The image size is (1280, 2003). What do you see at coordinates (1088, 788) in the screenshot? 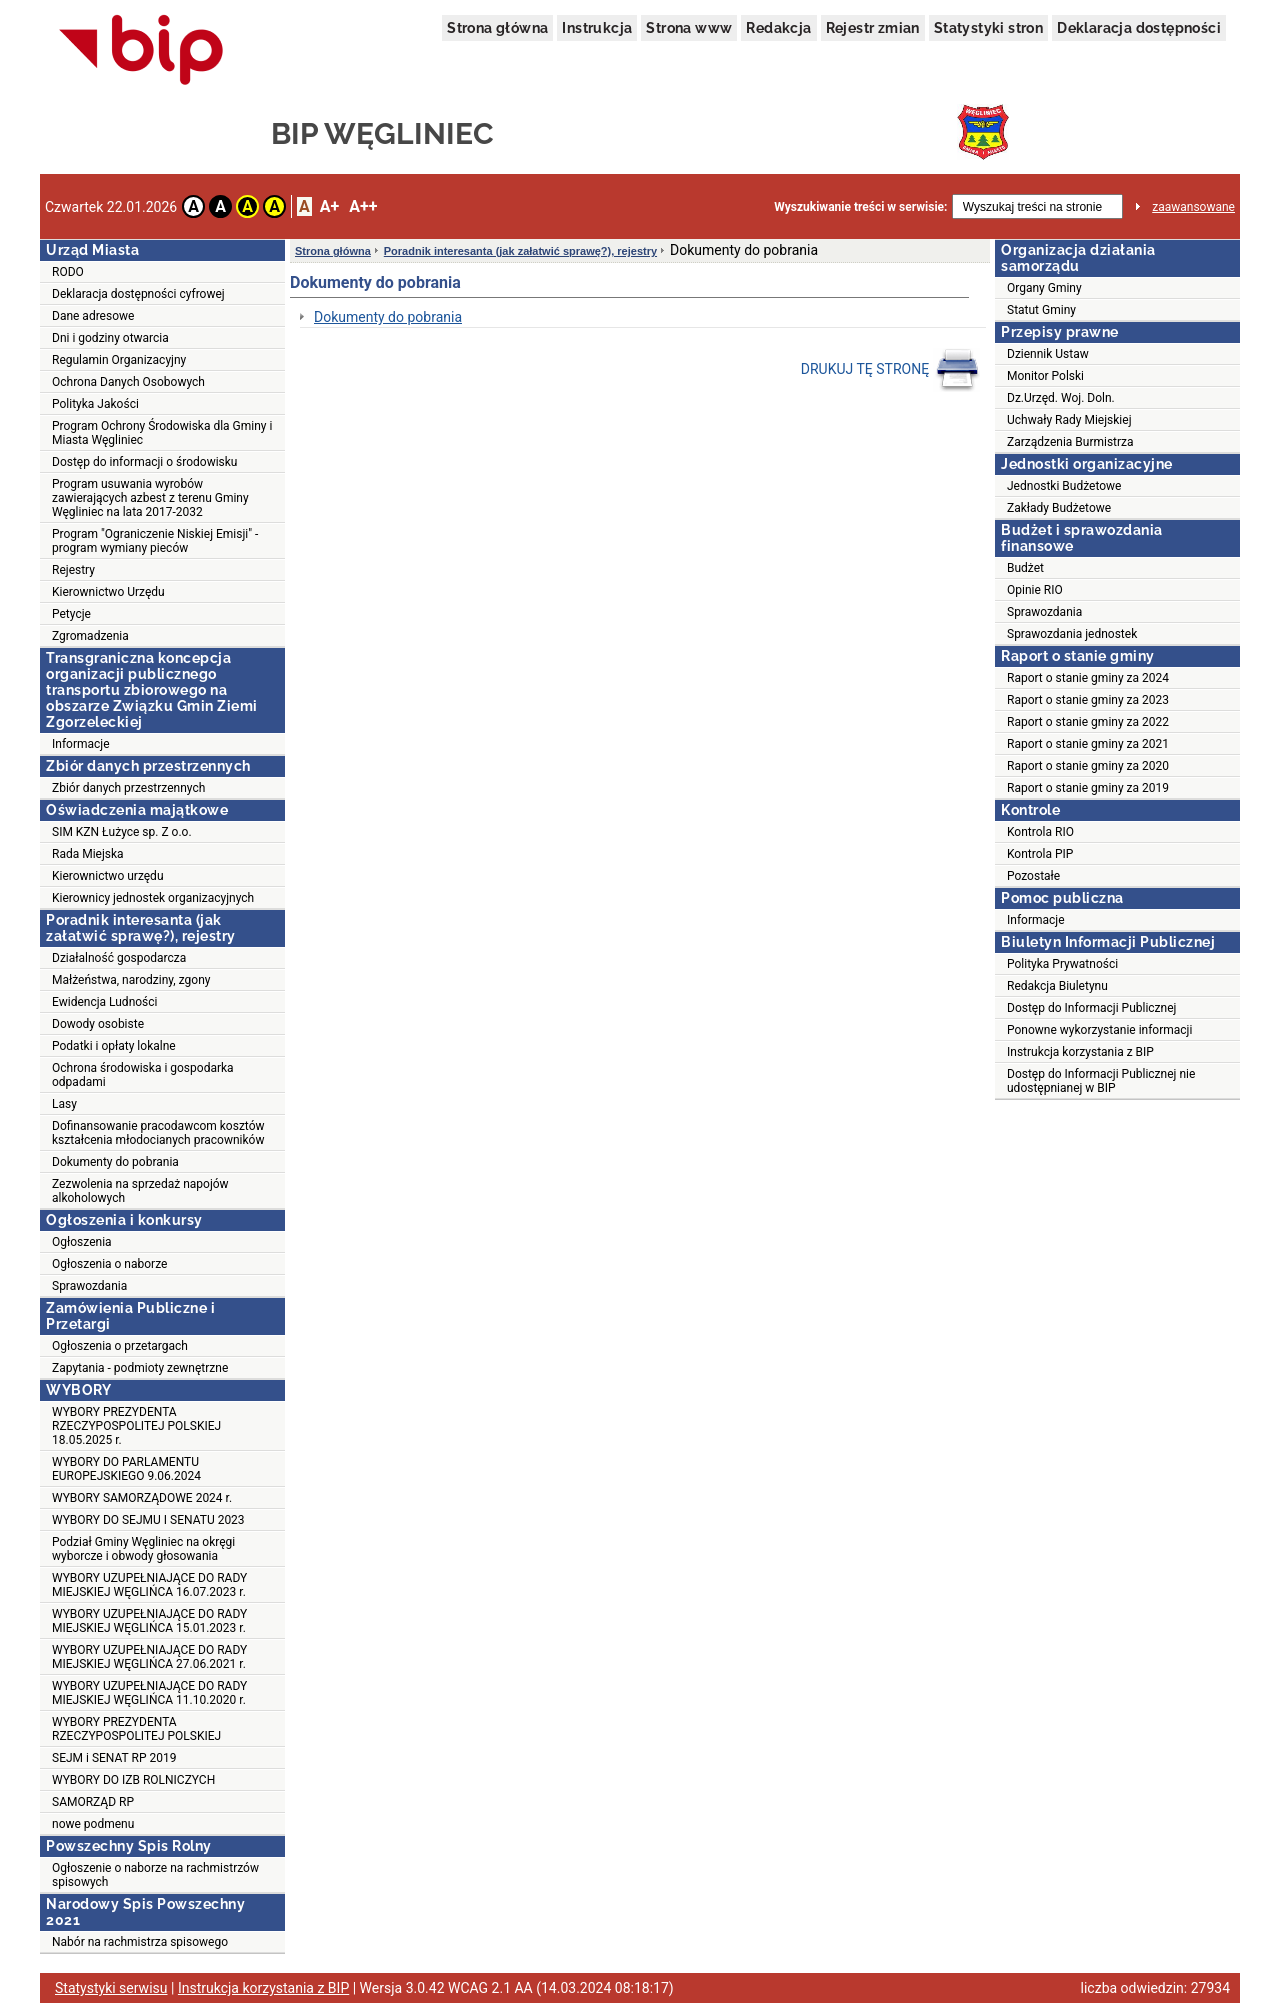
I see `Raport o stanie gminy za 2019` at bounding box center [1088, 788].